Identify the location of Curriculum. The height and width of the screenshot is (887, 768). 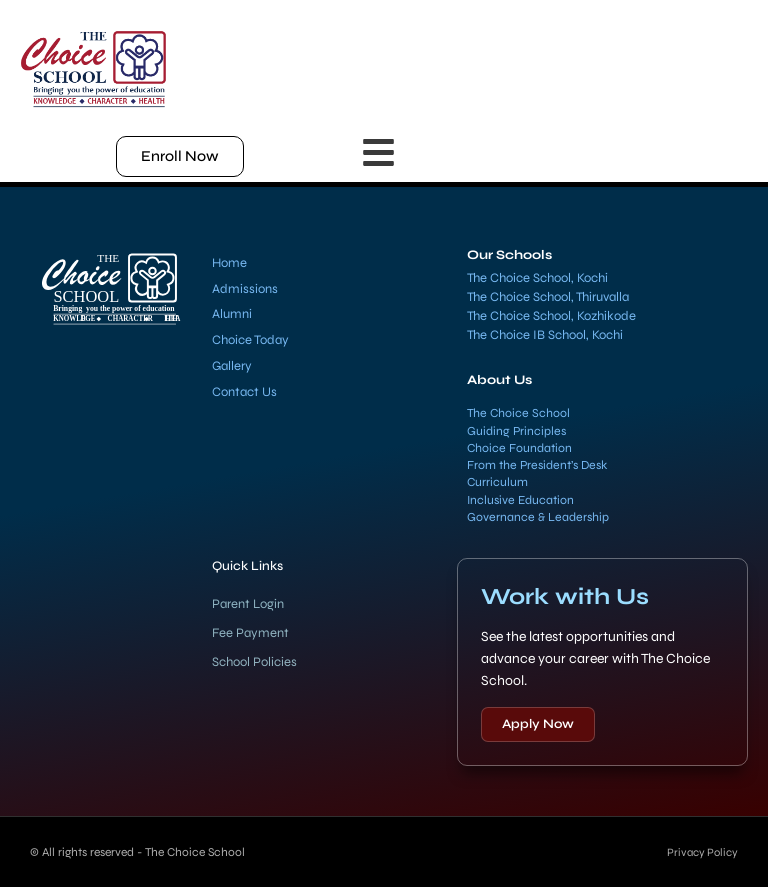
(497, 482).